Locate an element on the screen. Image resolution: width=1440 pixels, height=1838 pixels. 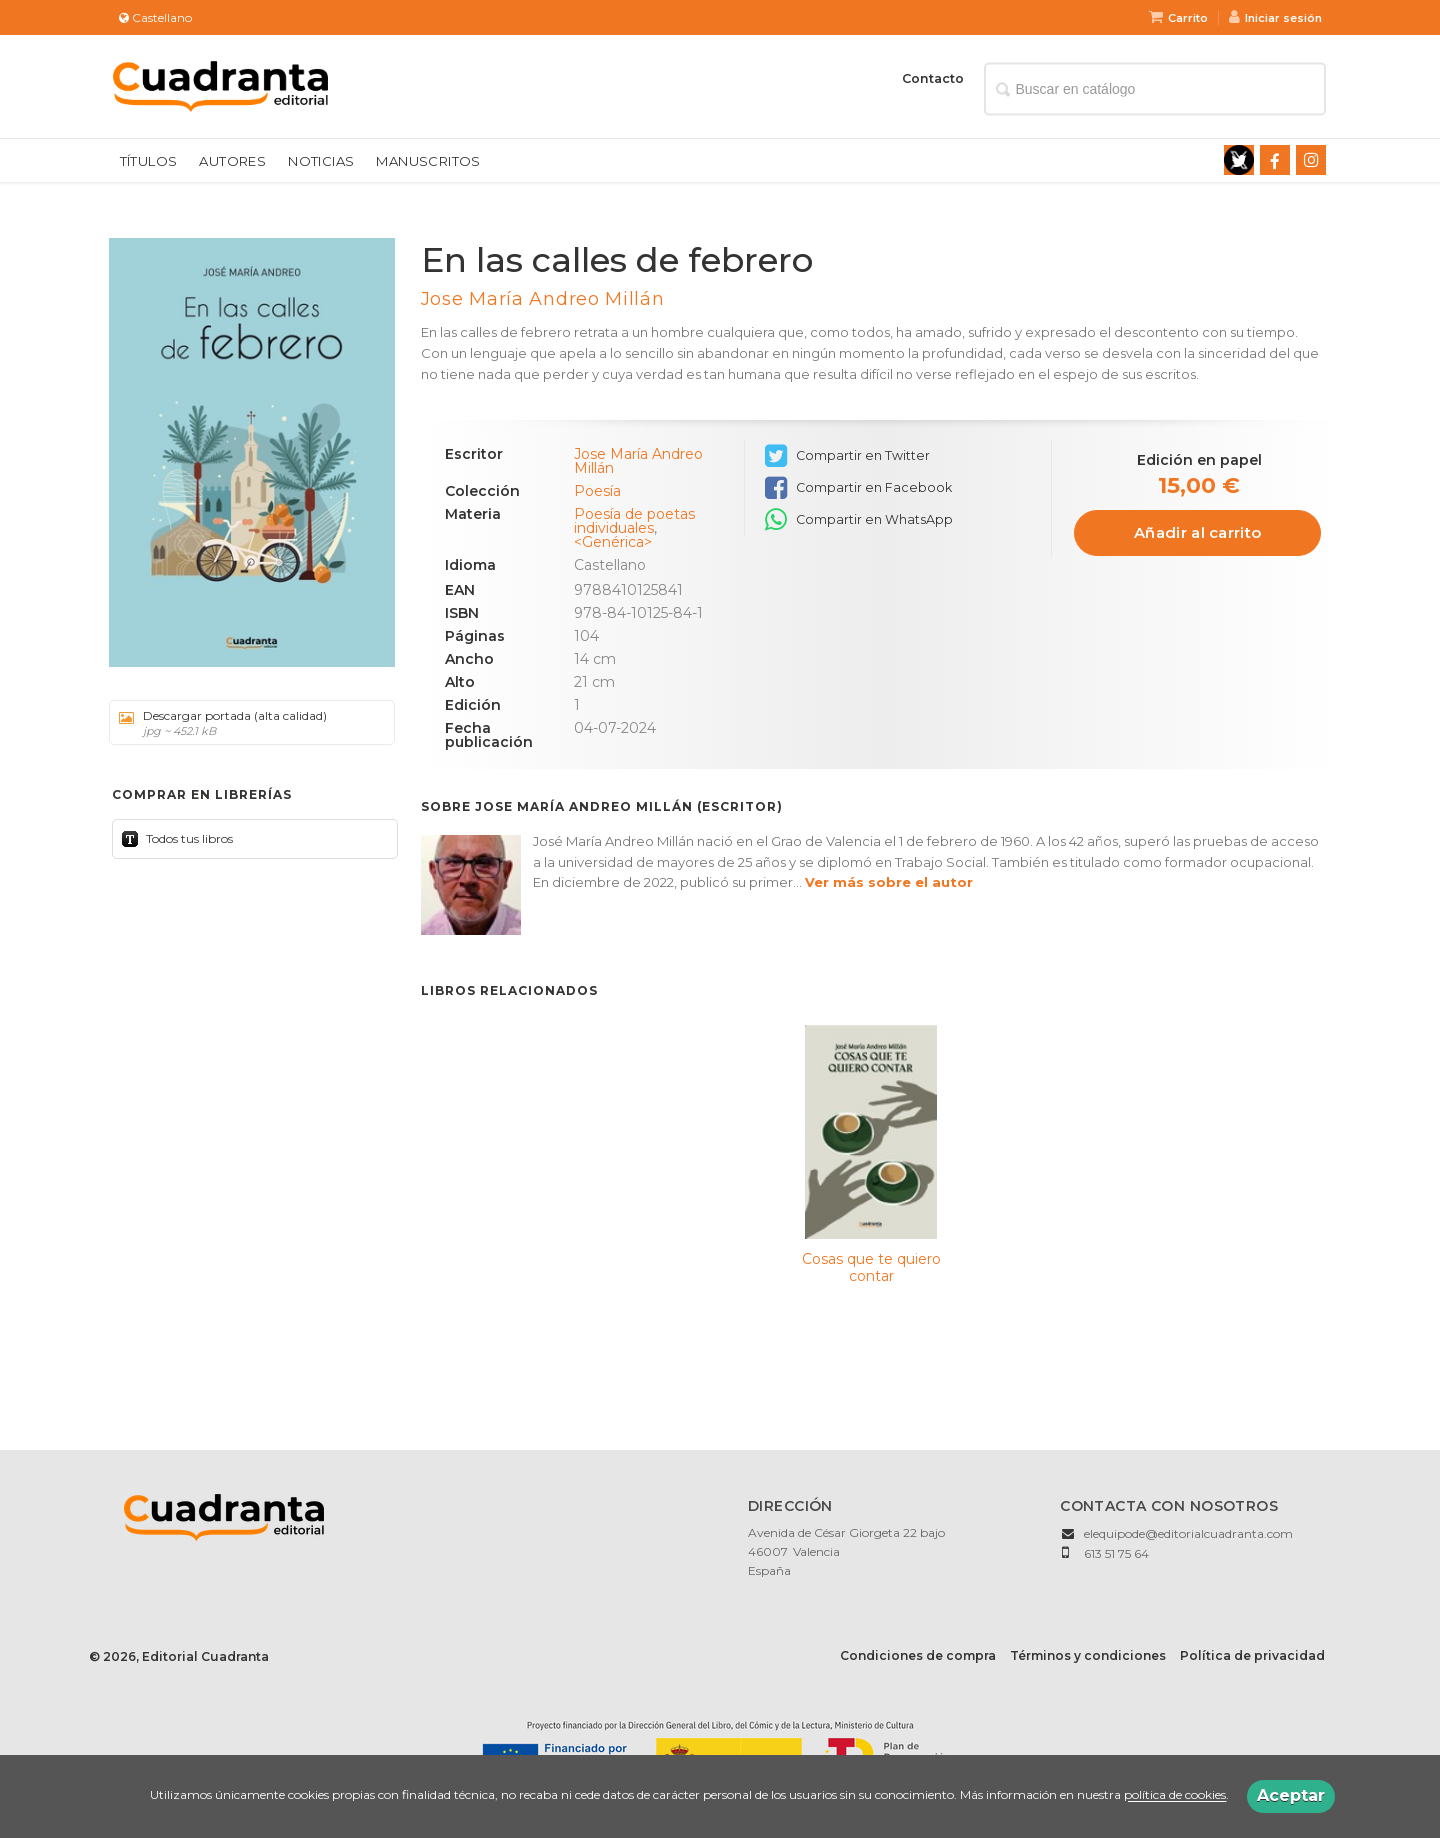
Compartir en Twitter is located at coordinates (847, 456).